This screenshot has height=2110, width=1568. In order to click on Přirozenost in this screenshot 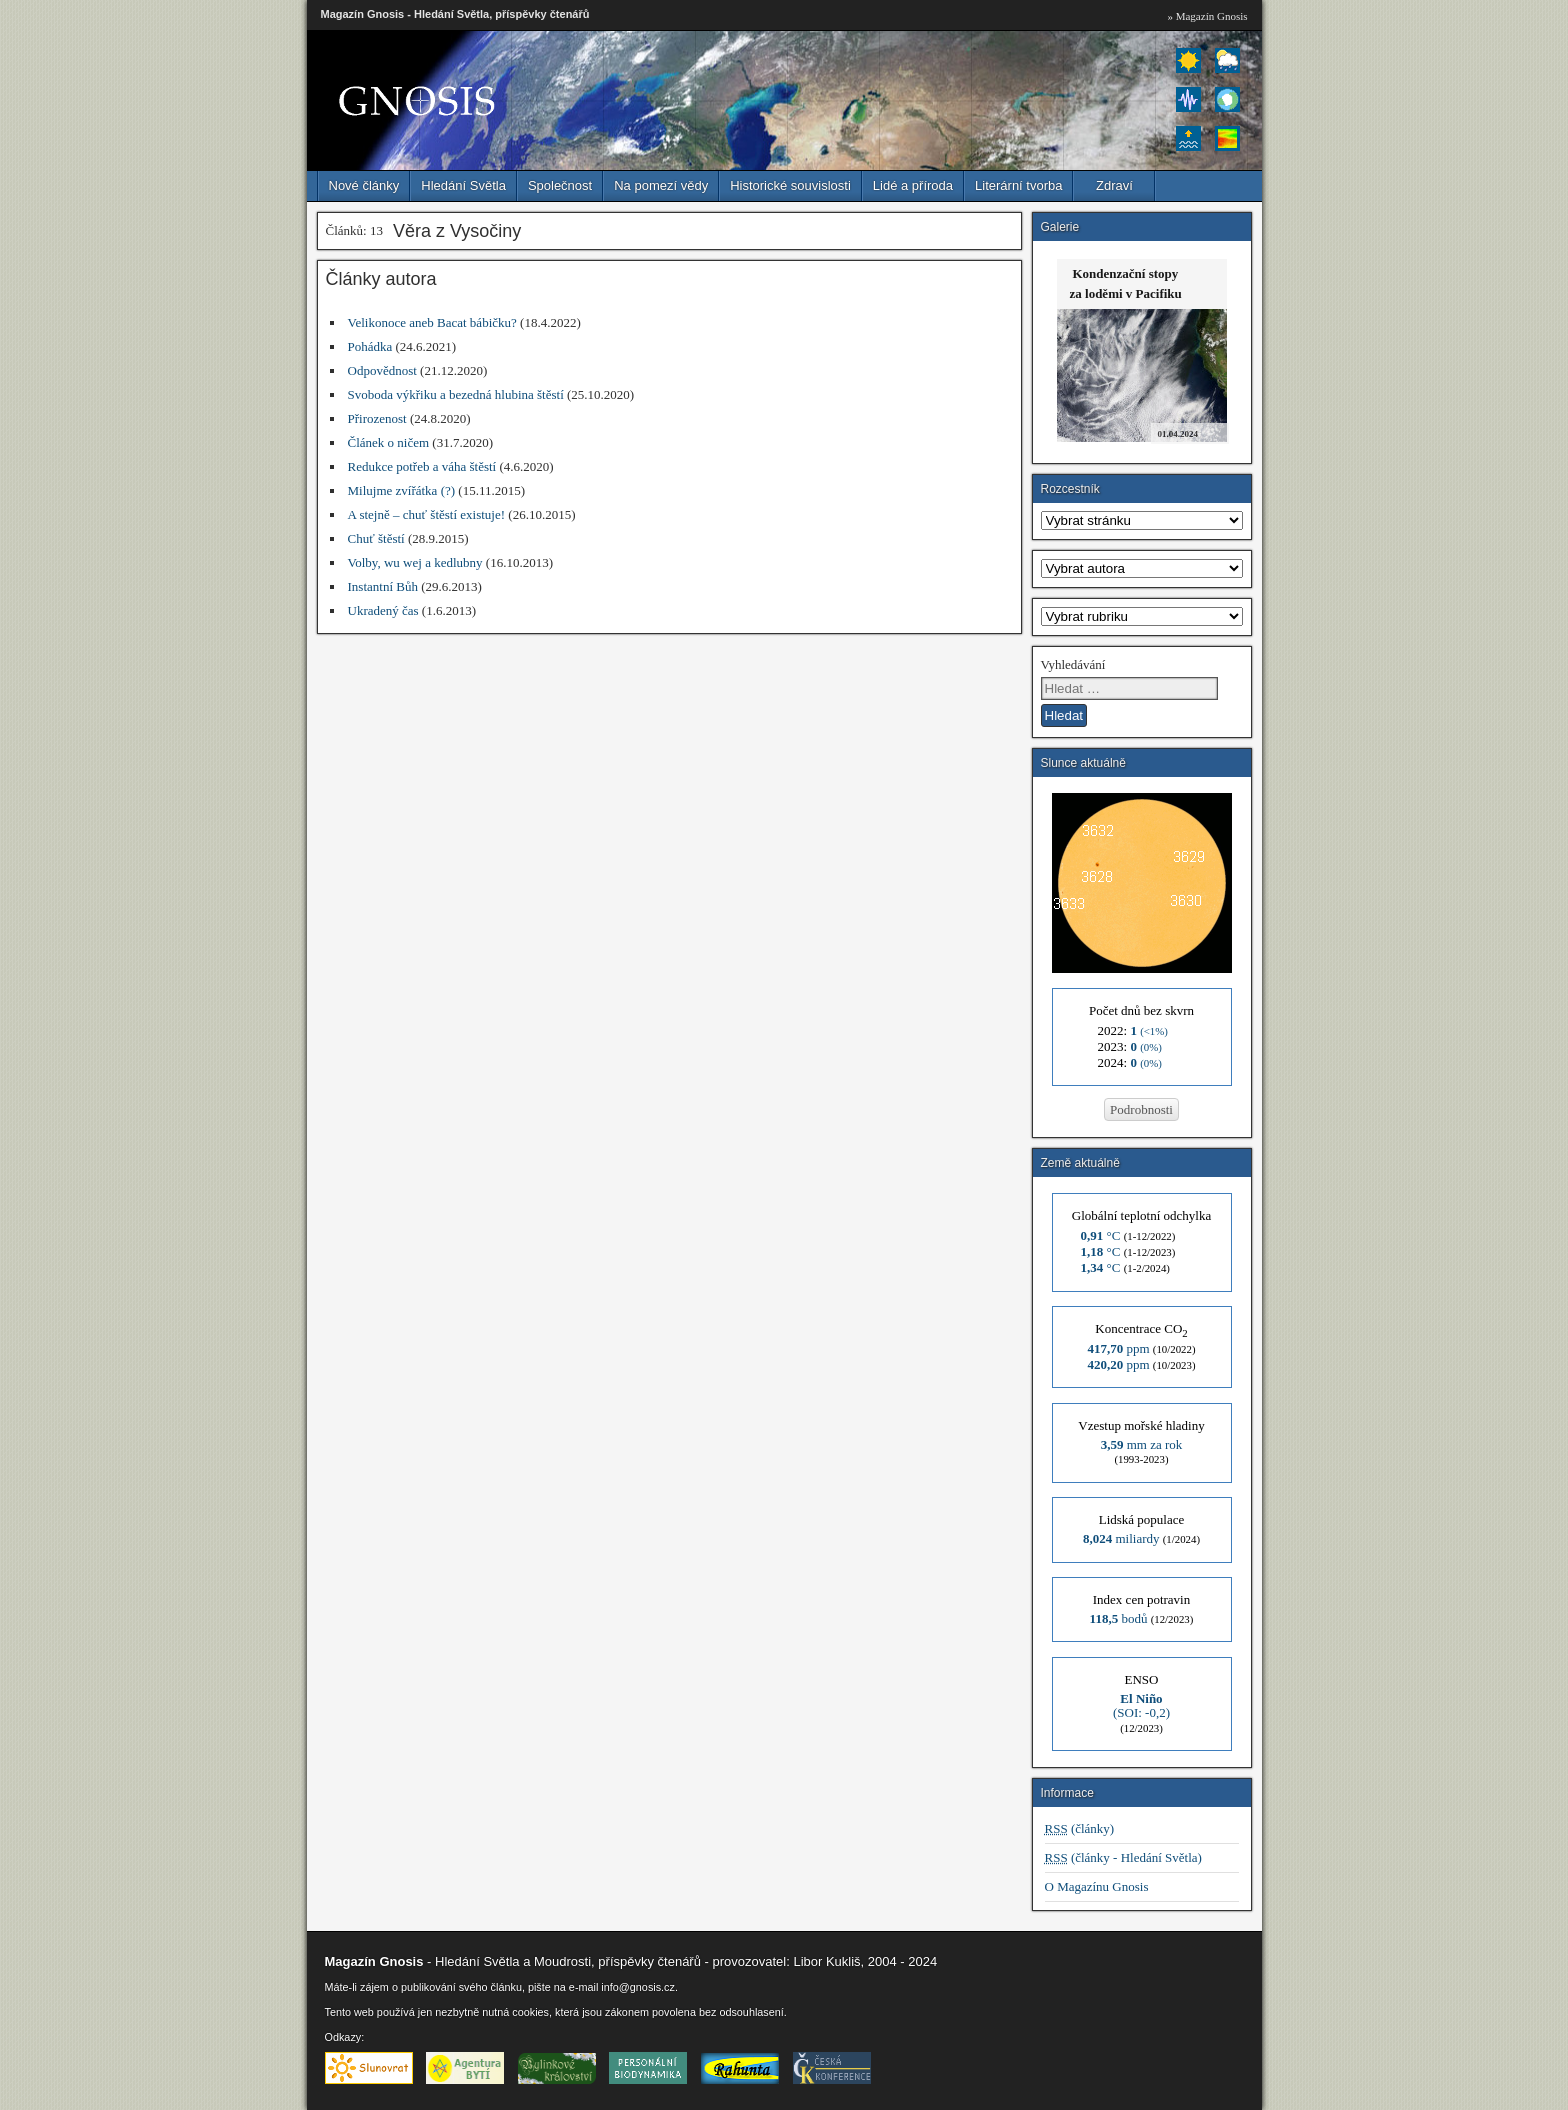, I will do `click(377, 418)`.